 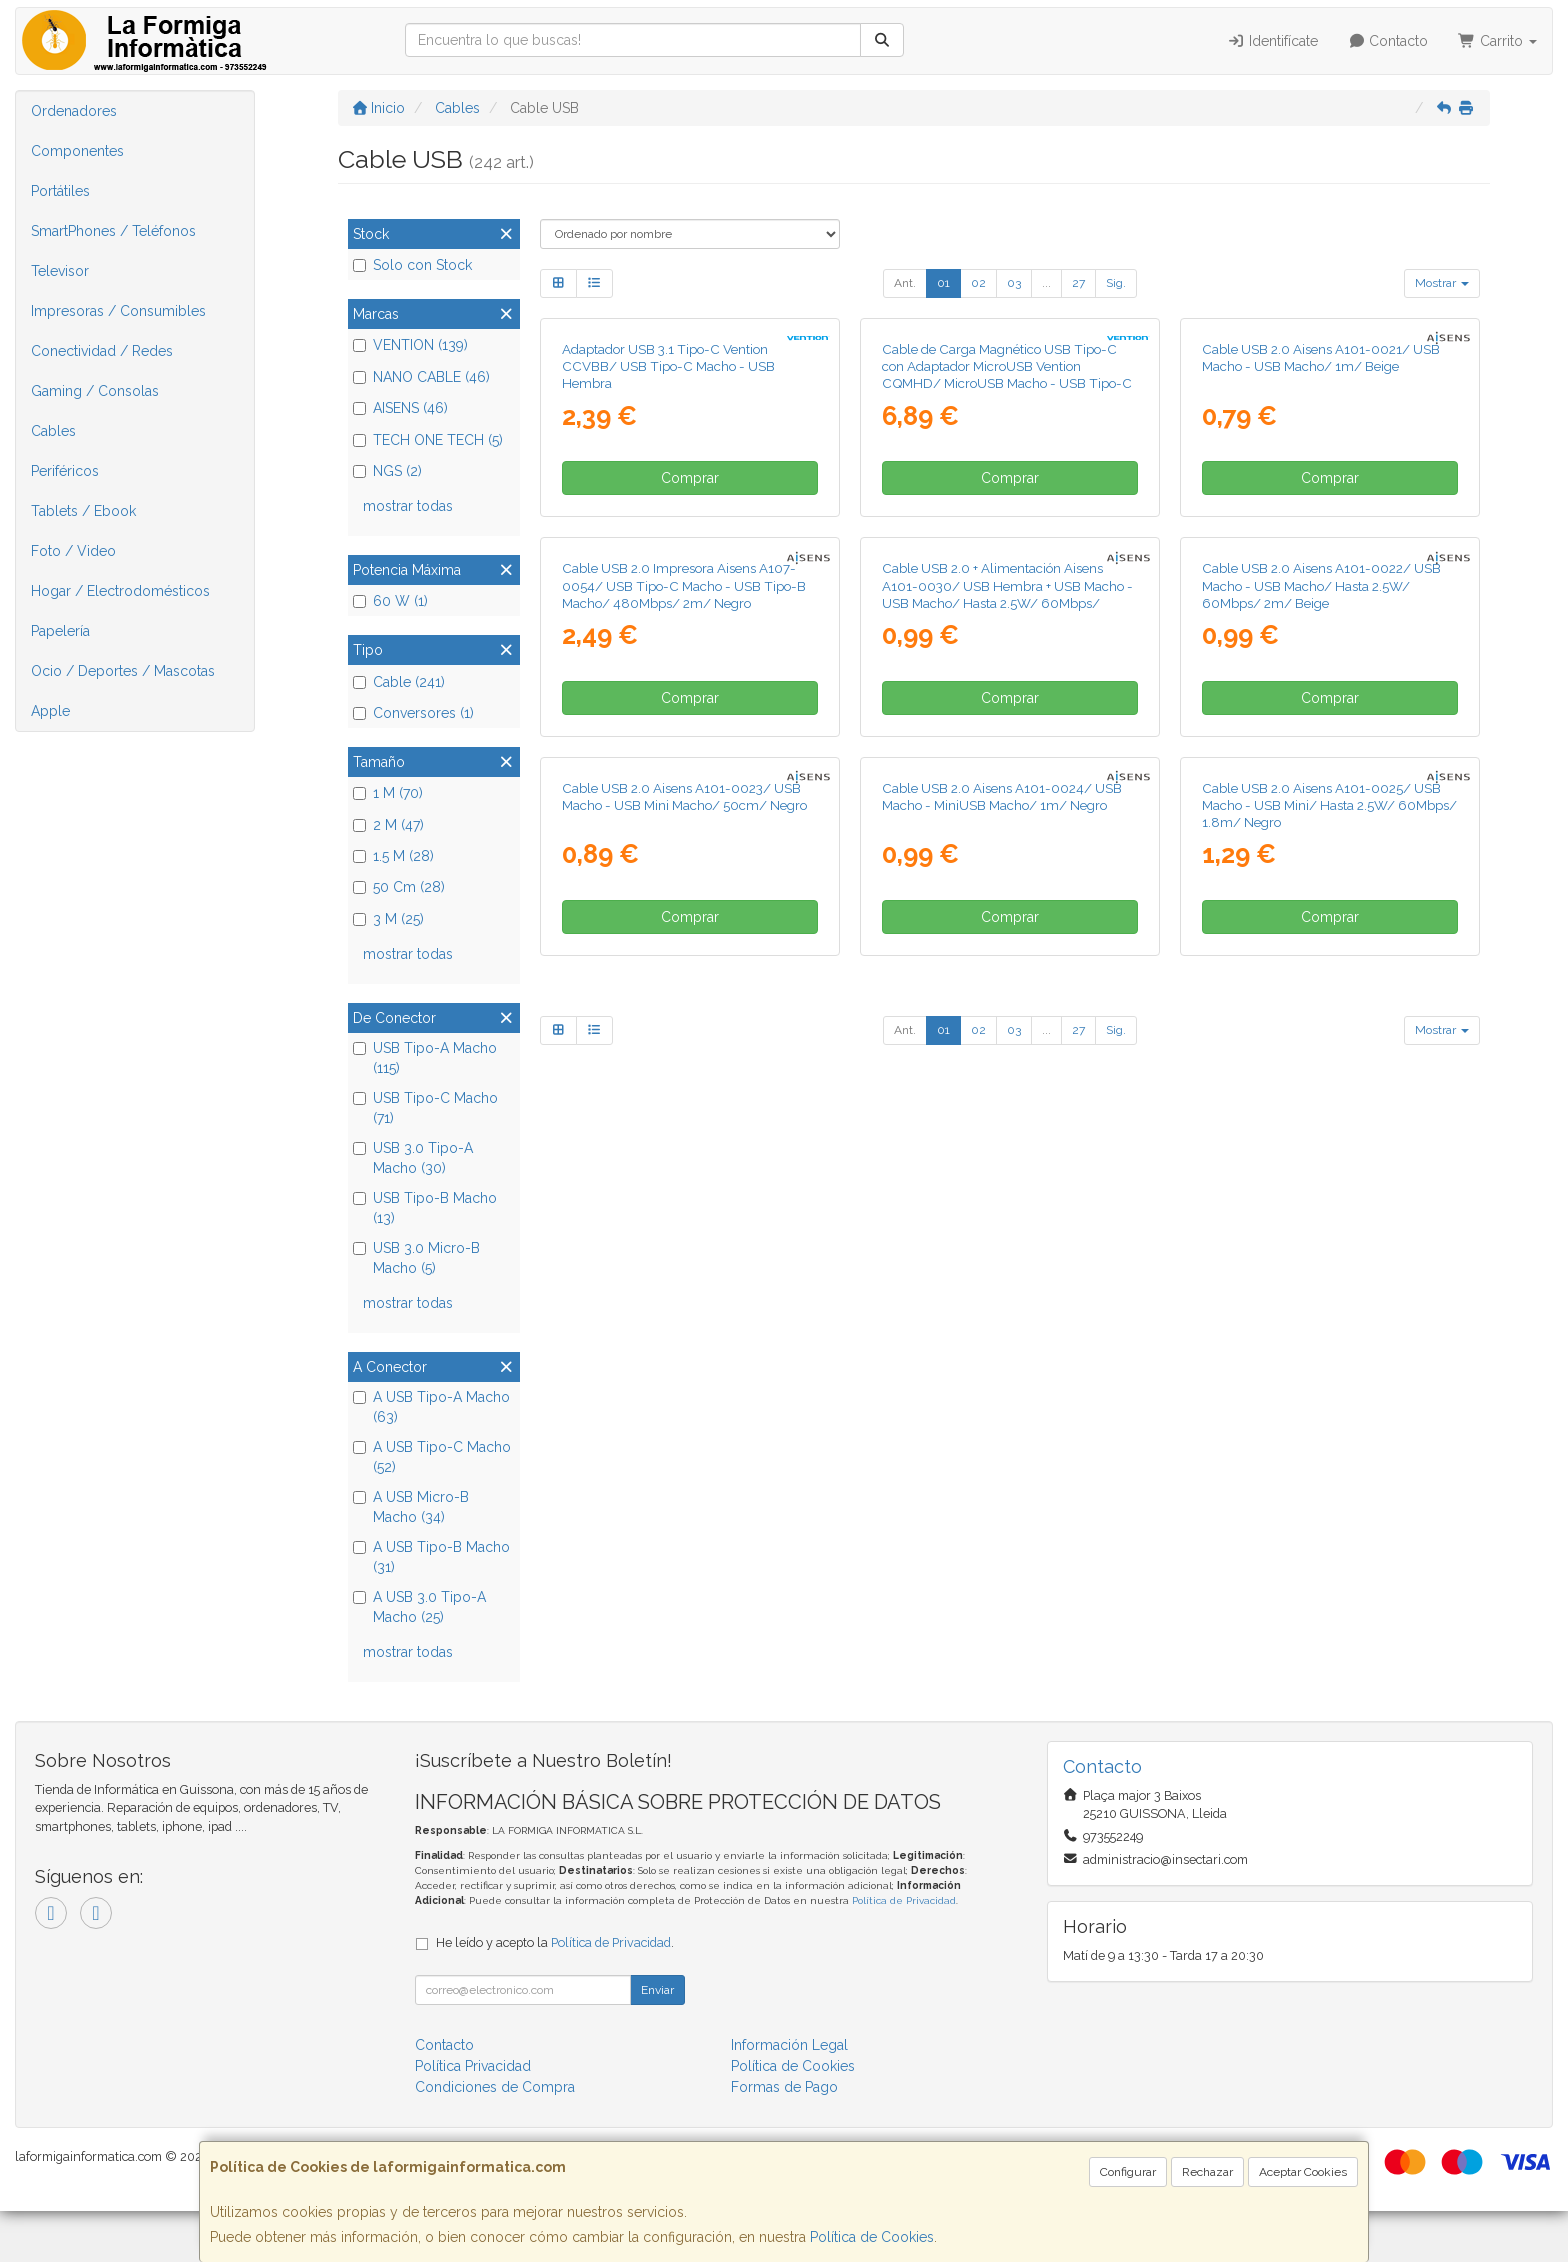 I want to click on He leído y acepto la ., so click(x=555, y=1993).